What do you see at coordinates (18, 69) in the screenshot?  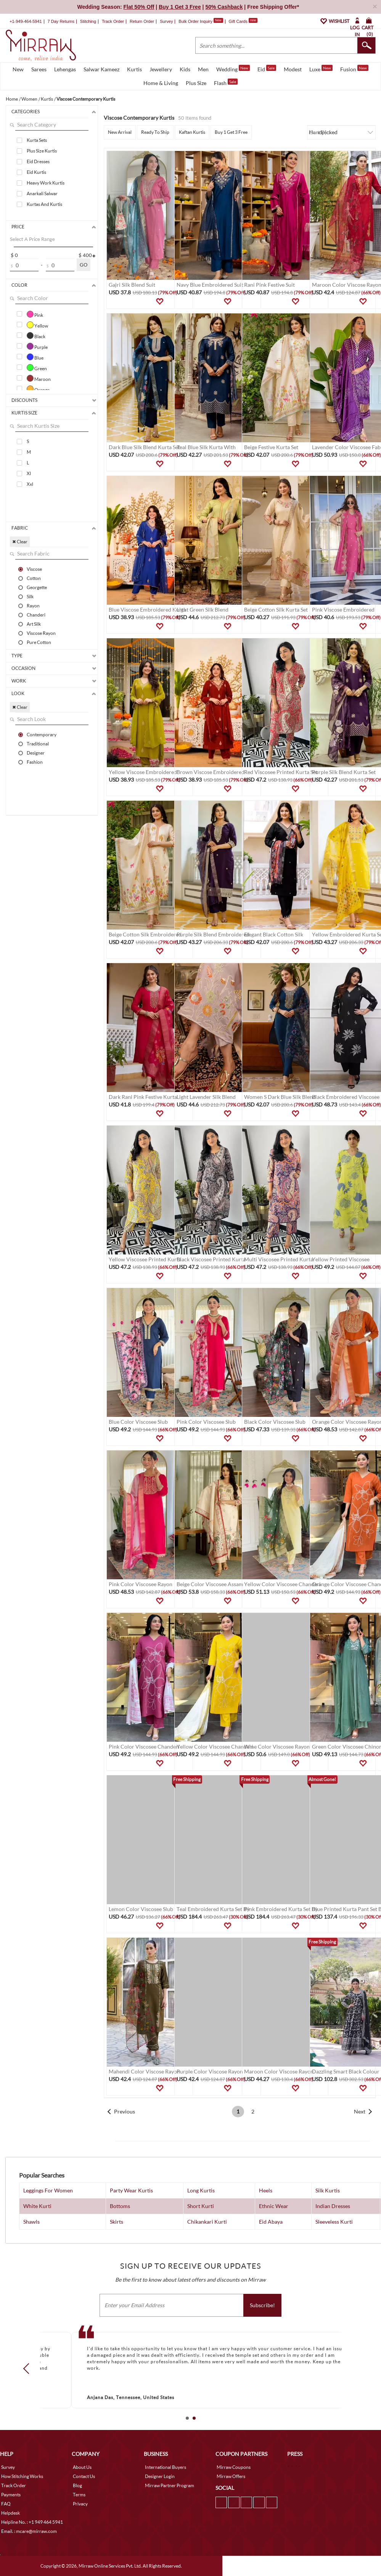 I see `New` at bounding box center [18, 69].